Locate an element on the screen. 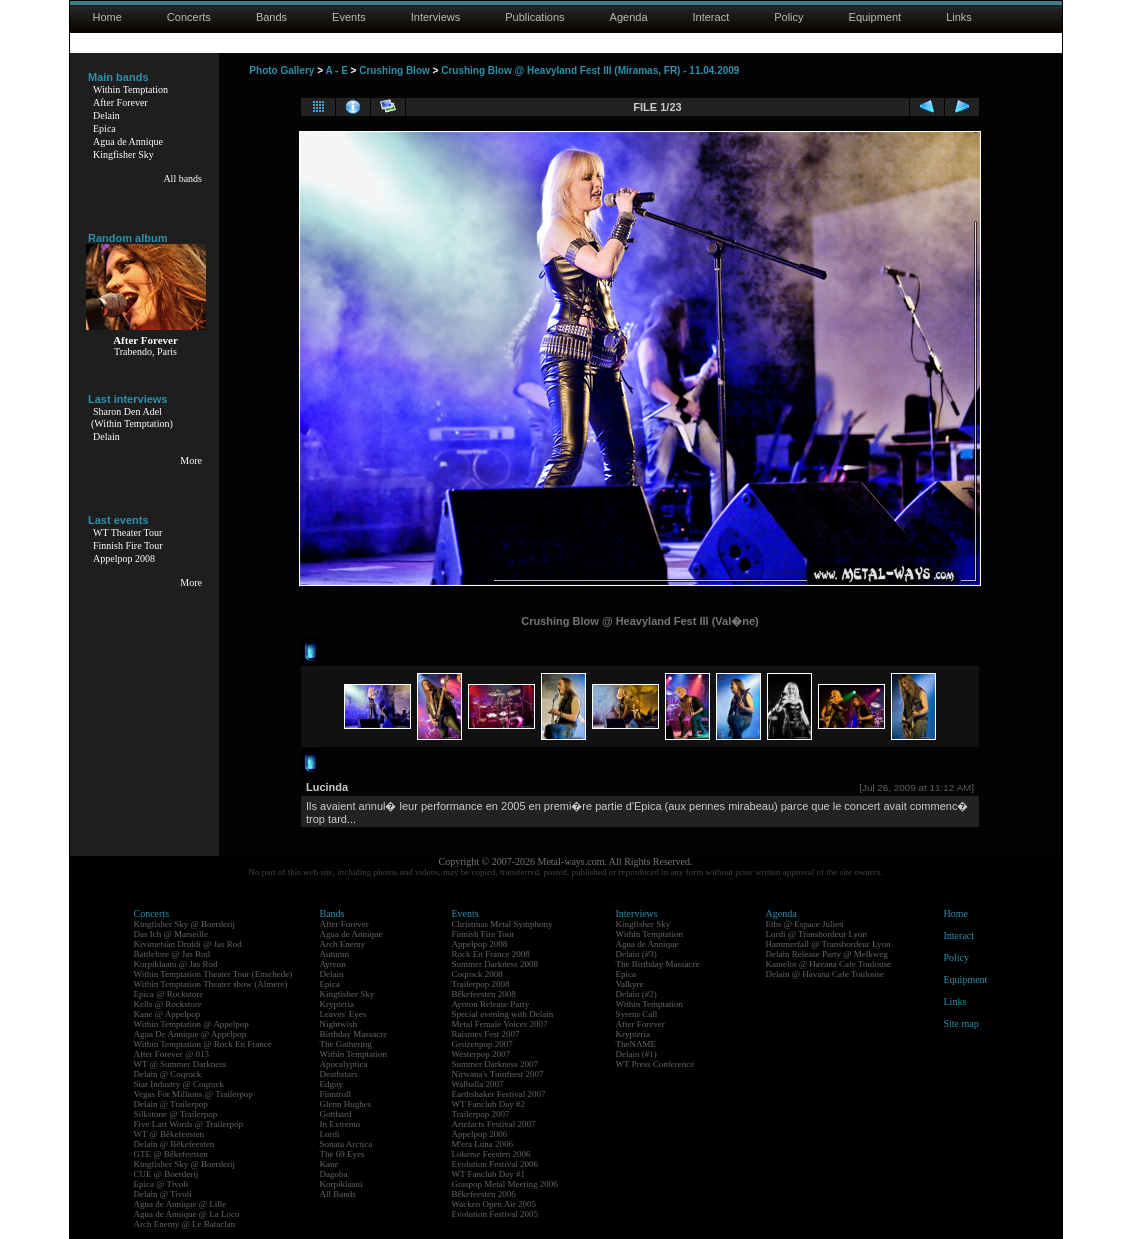  WT @ Bêkefeesten is located at coordinates (169, 1134).